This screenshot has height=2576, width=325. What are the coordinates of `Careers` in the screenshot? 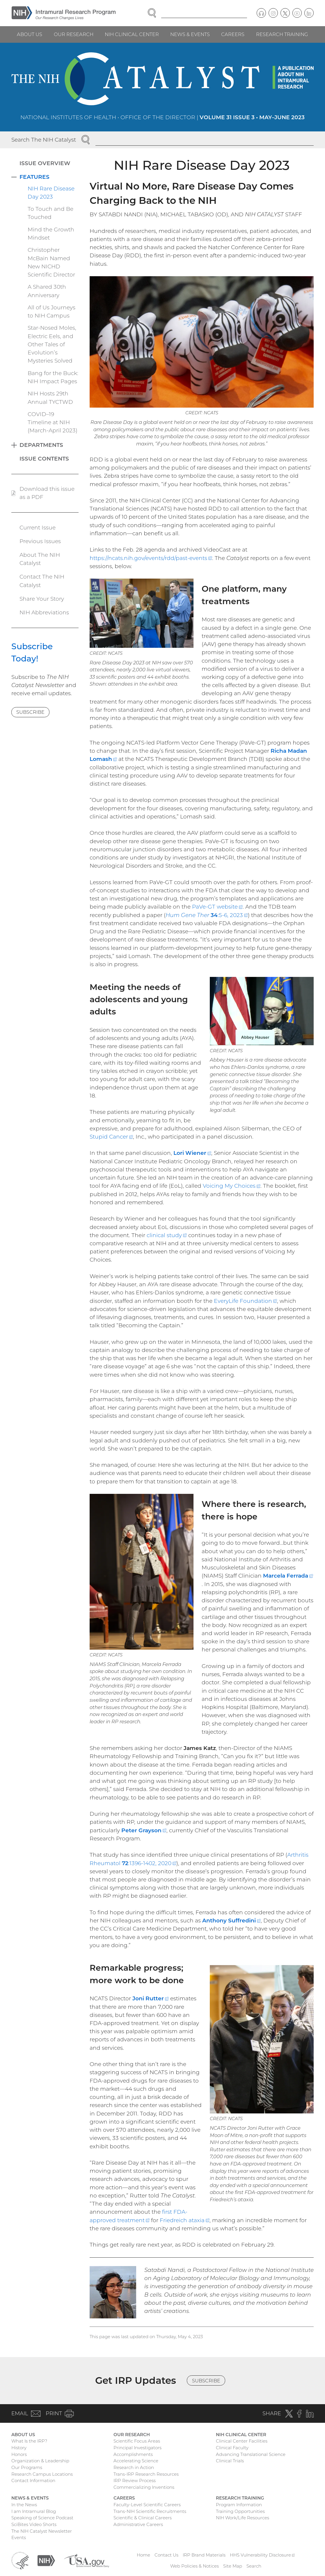 It's located at (232, 34).